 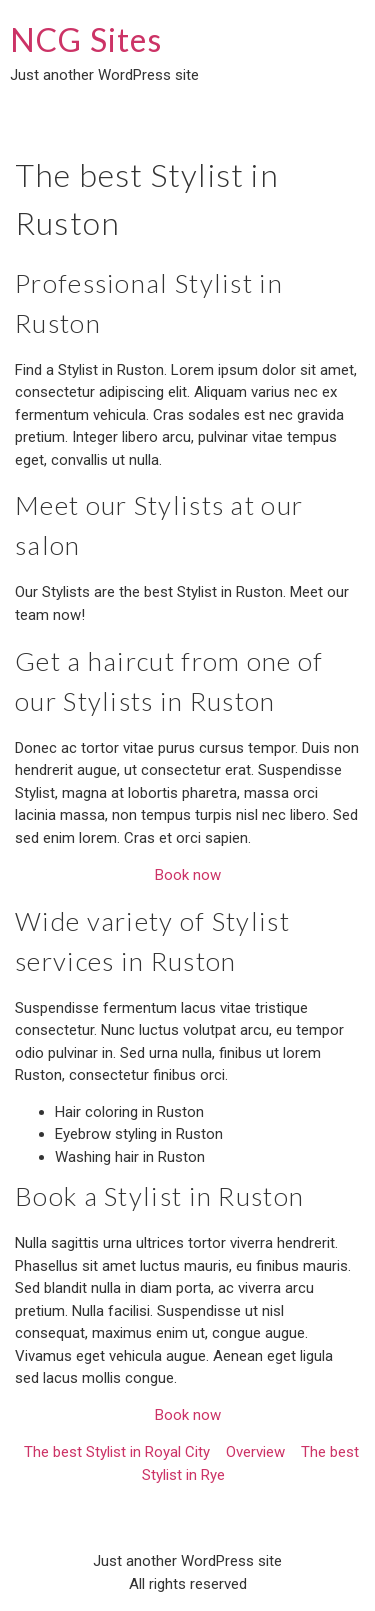 I want to click on Overview, so click(x=255, y=1452).